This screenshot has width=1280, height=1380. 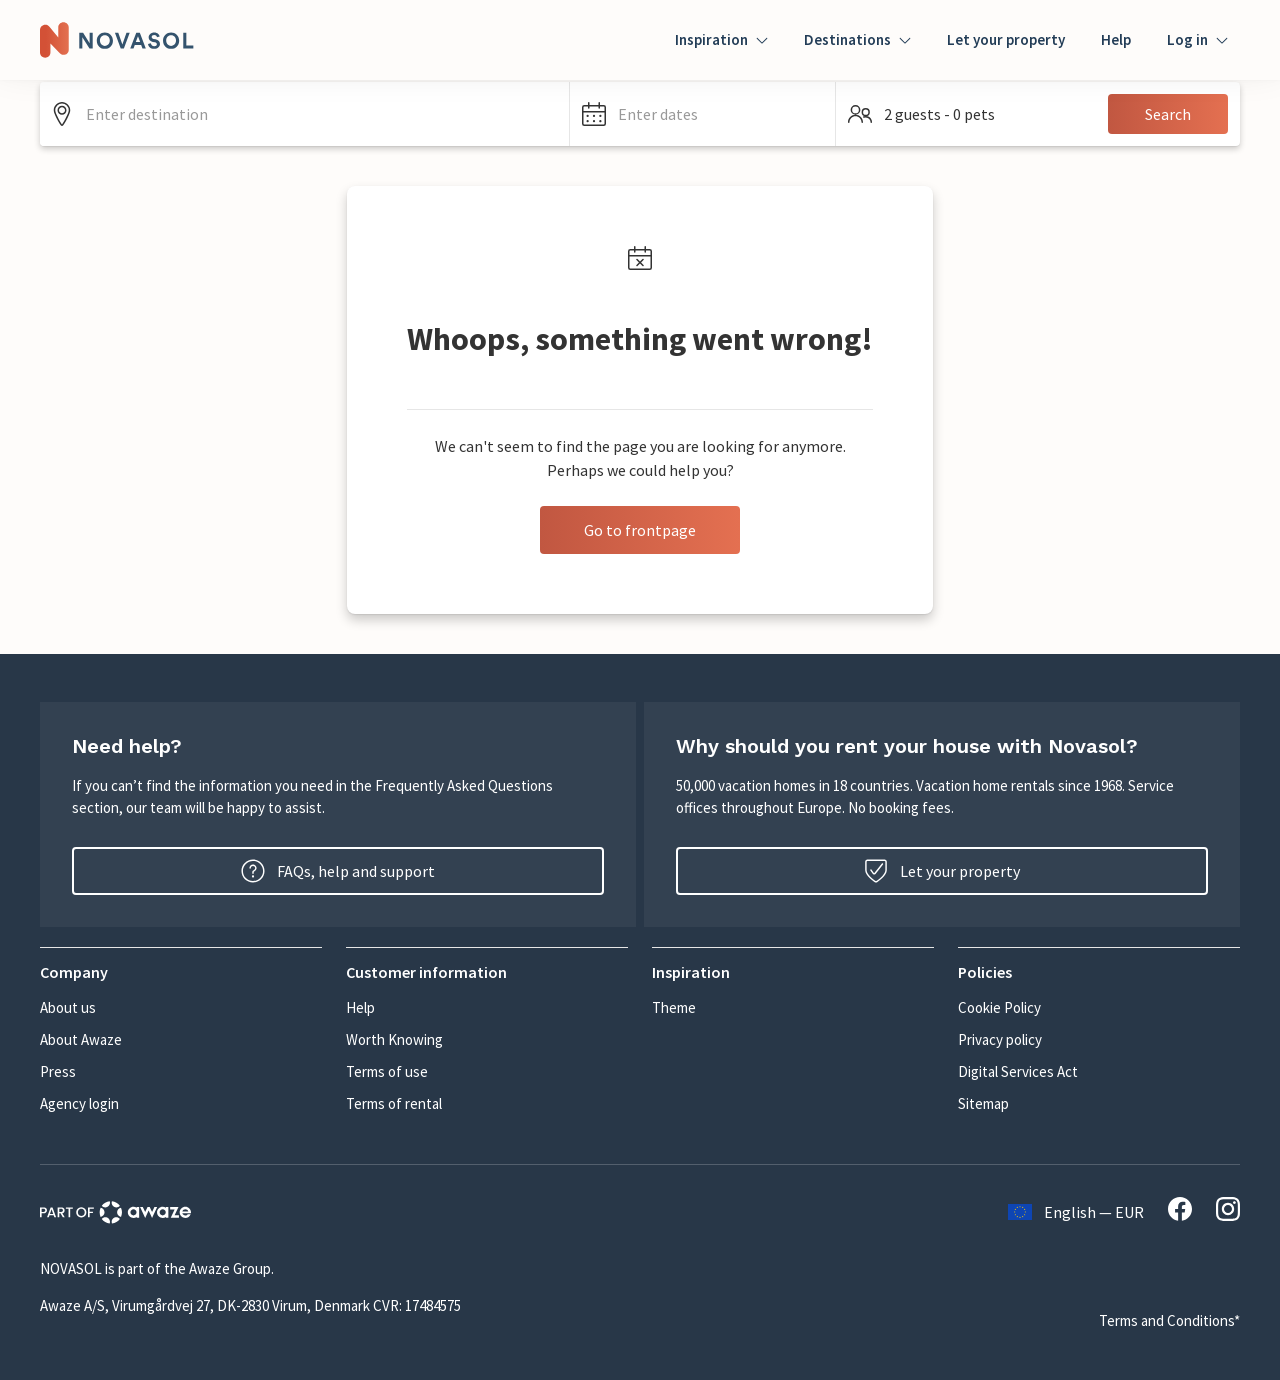 I want to click on English — EUR, so click(x=1076, y=1212).